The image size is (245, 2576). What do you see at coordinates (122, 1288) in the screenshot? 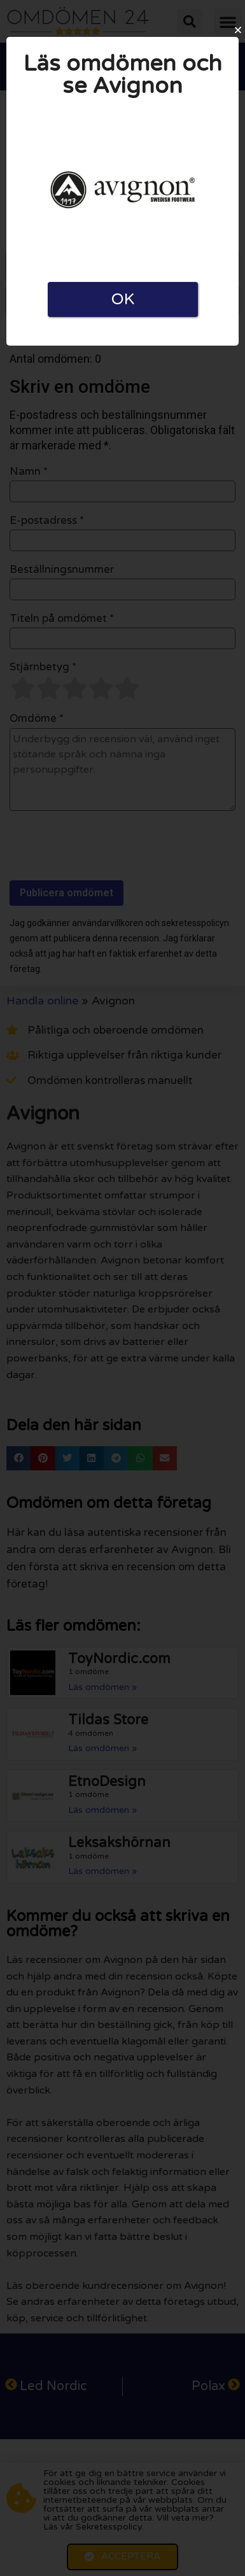
I see `[document]` at bounding box center [122, 1288].